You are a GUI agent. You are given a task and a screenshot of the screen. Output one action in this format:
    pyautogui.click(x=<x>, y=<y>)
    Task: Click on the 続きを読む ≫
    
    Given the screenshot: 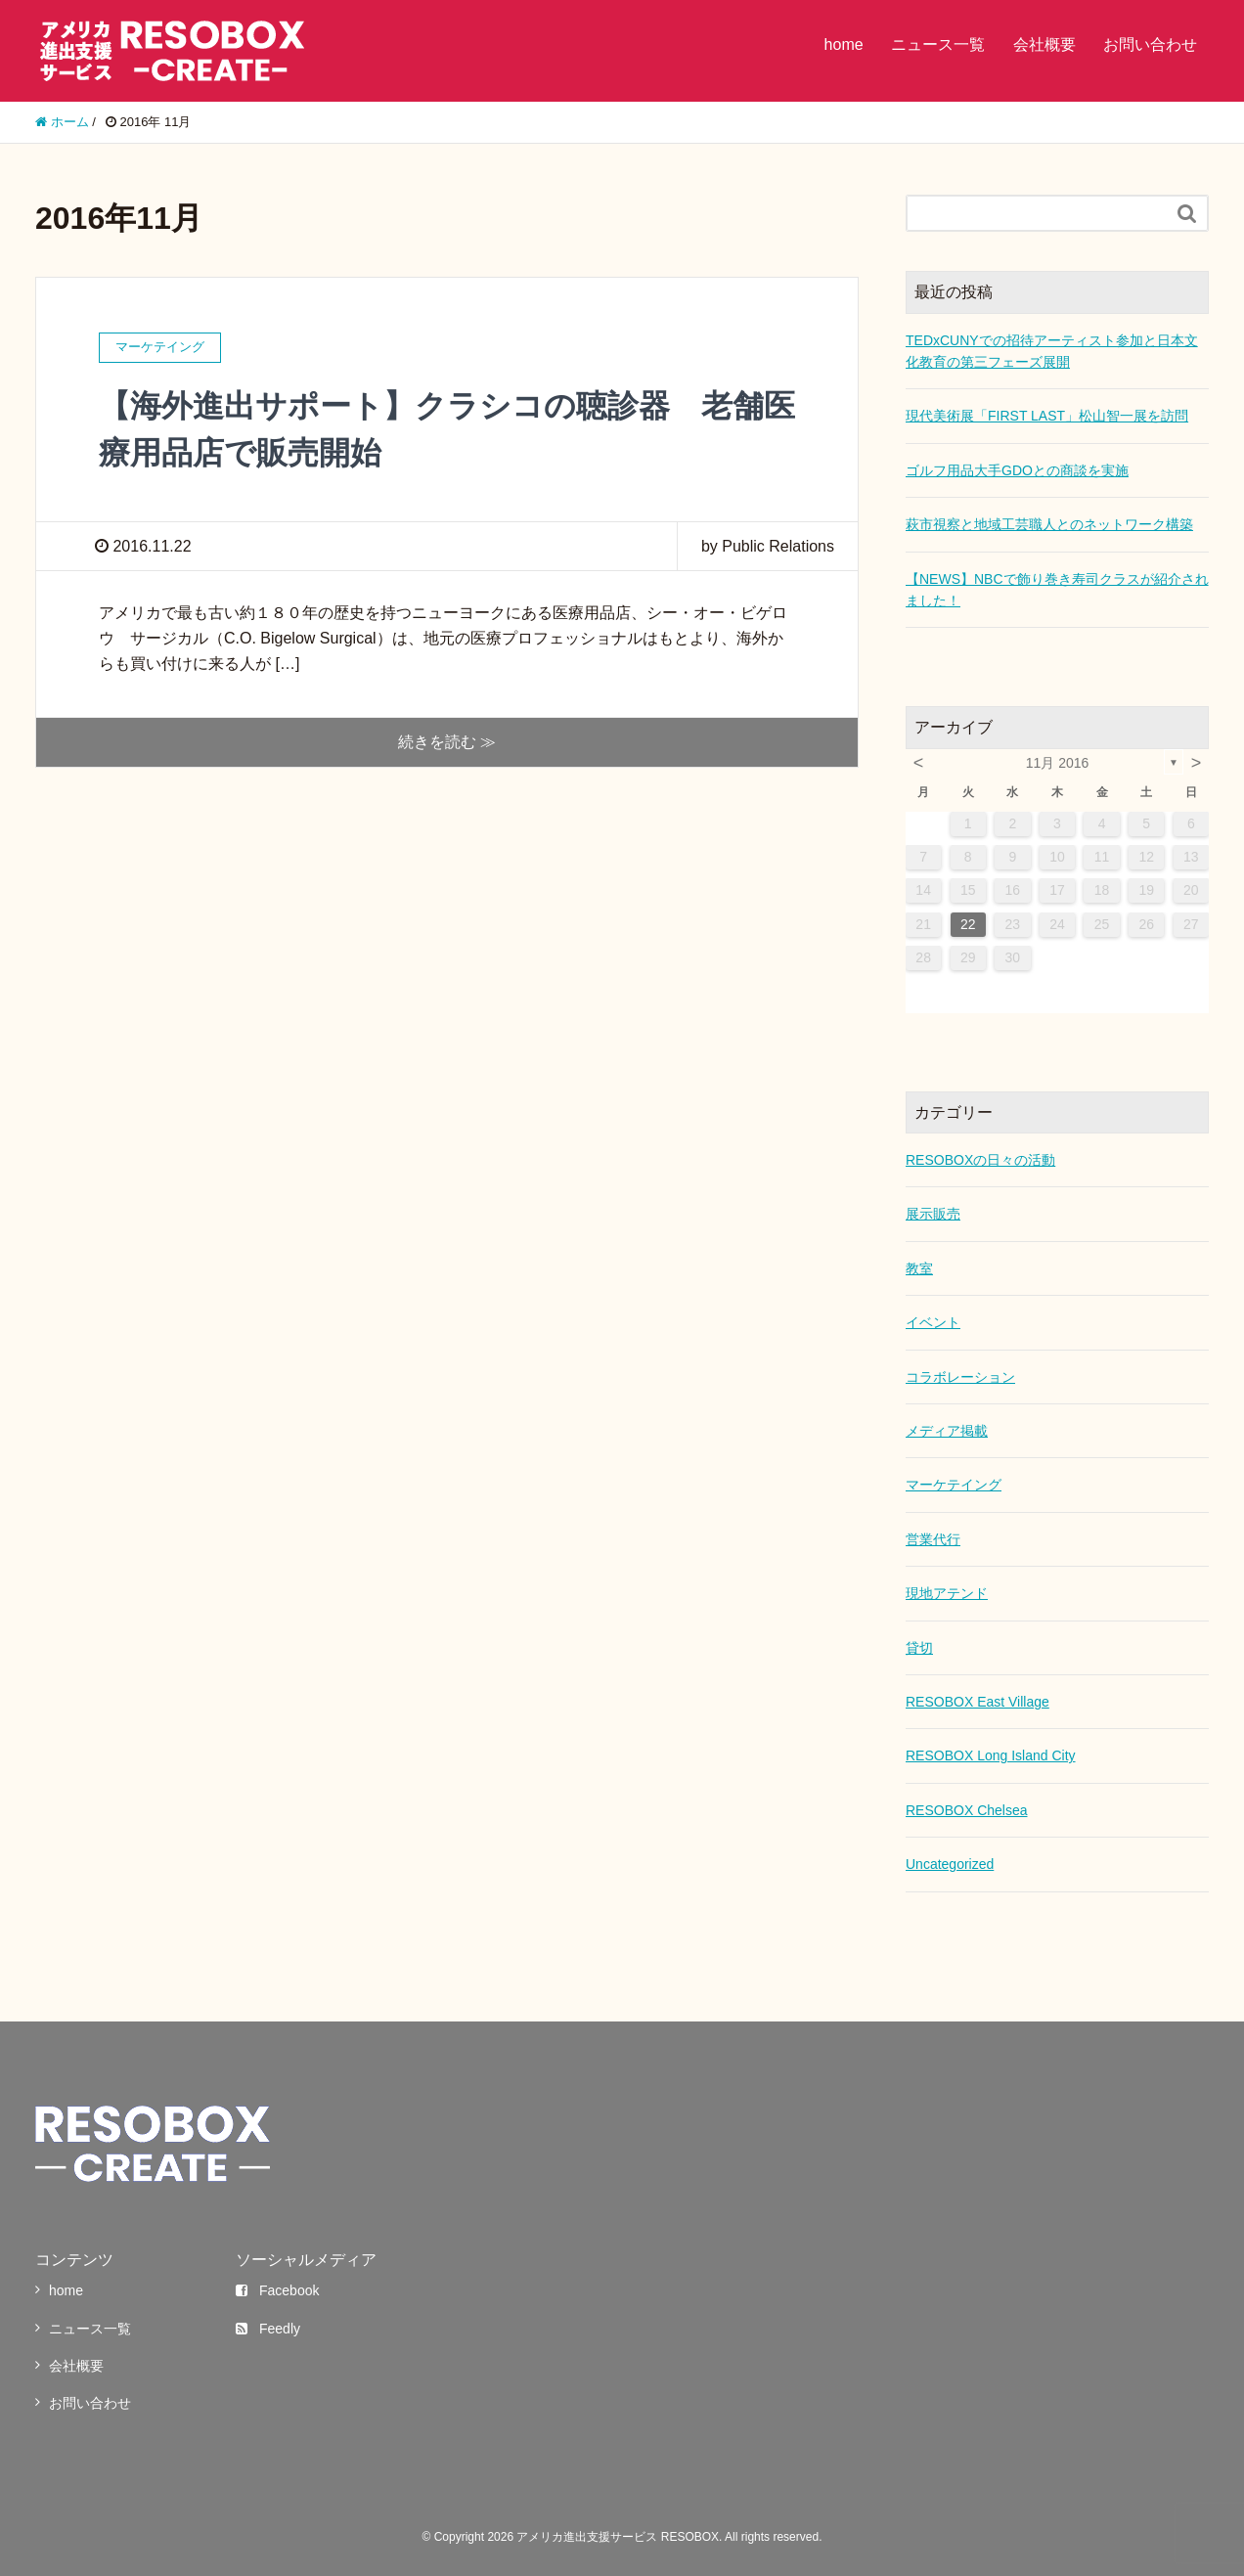 What is the action you would take?
    pyautogui.click(x=447, y=741)
    